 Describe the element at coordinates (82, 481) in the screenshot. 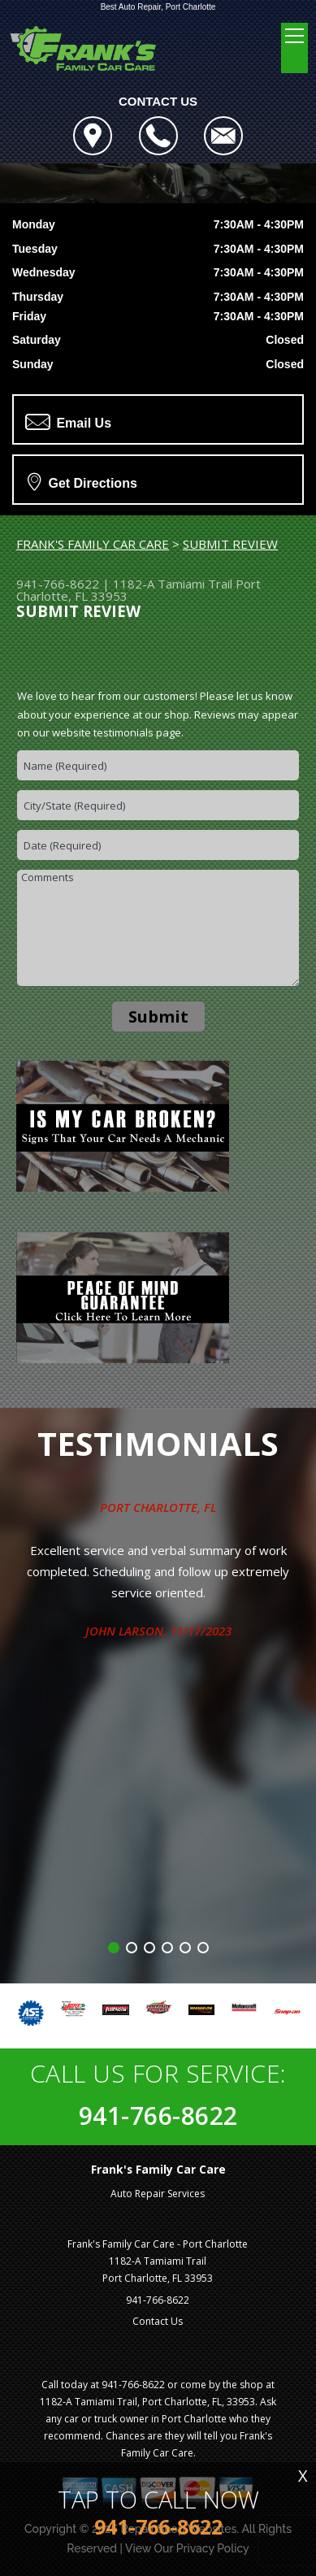

I see `Get Directions` at that location.